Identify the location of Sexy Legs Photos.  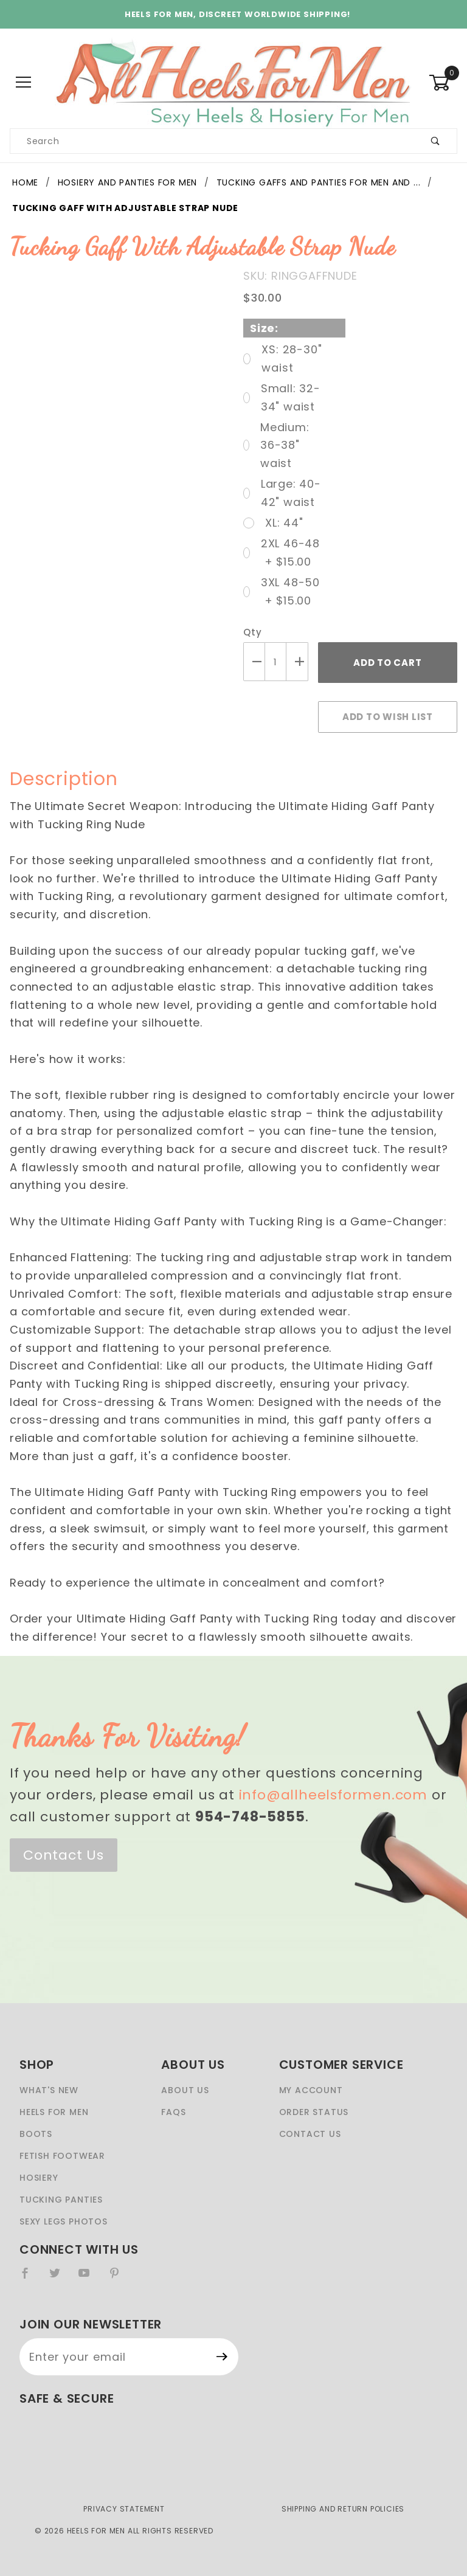
(63, 2221).